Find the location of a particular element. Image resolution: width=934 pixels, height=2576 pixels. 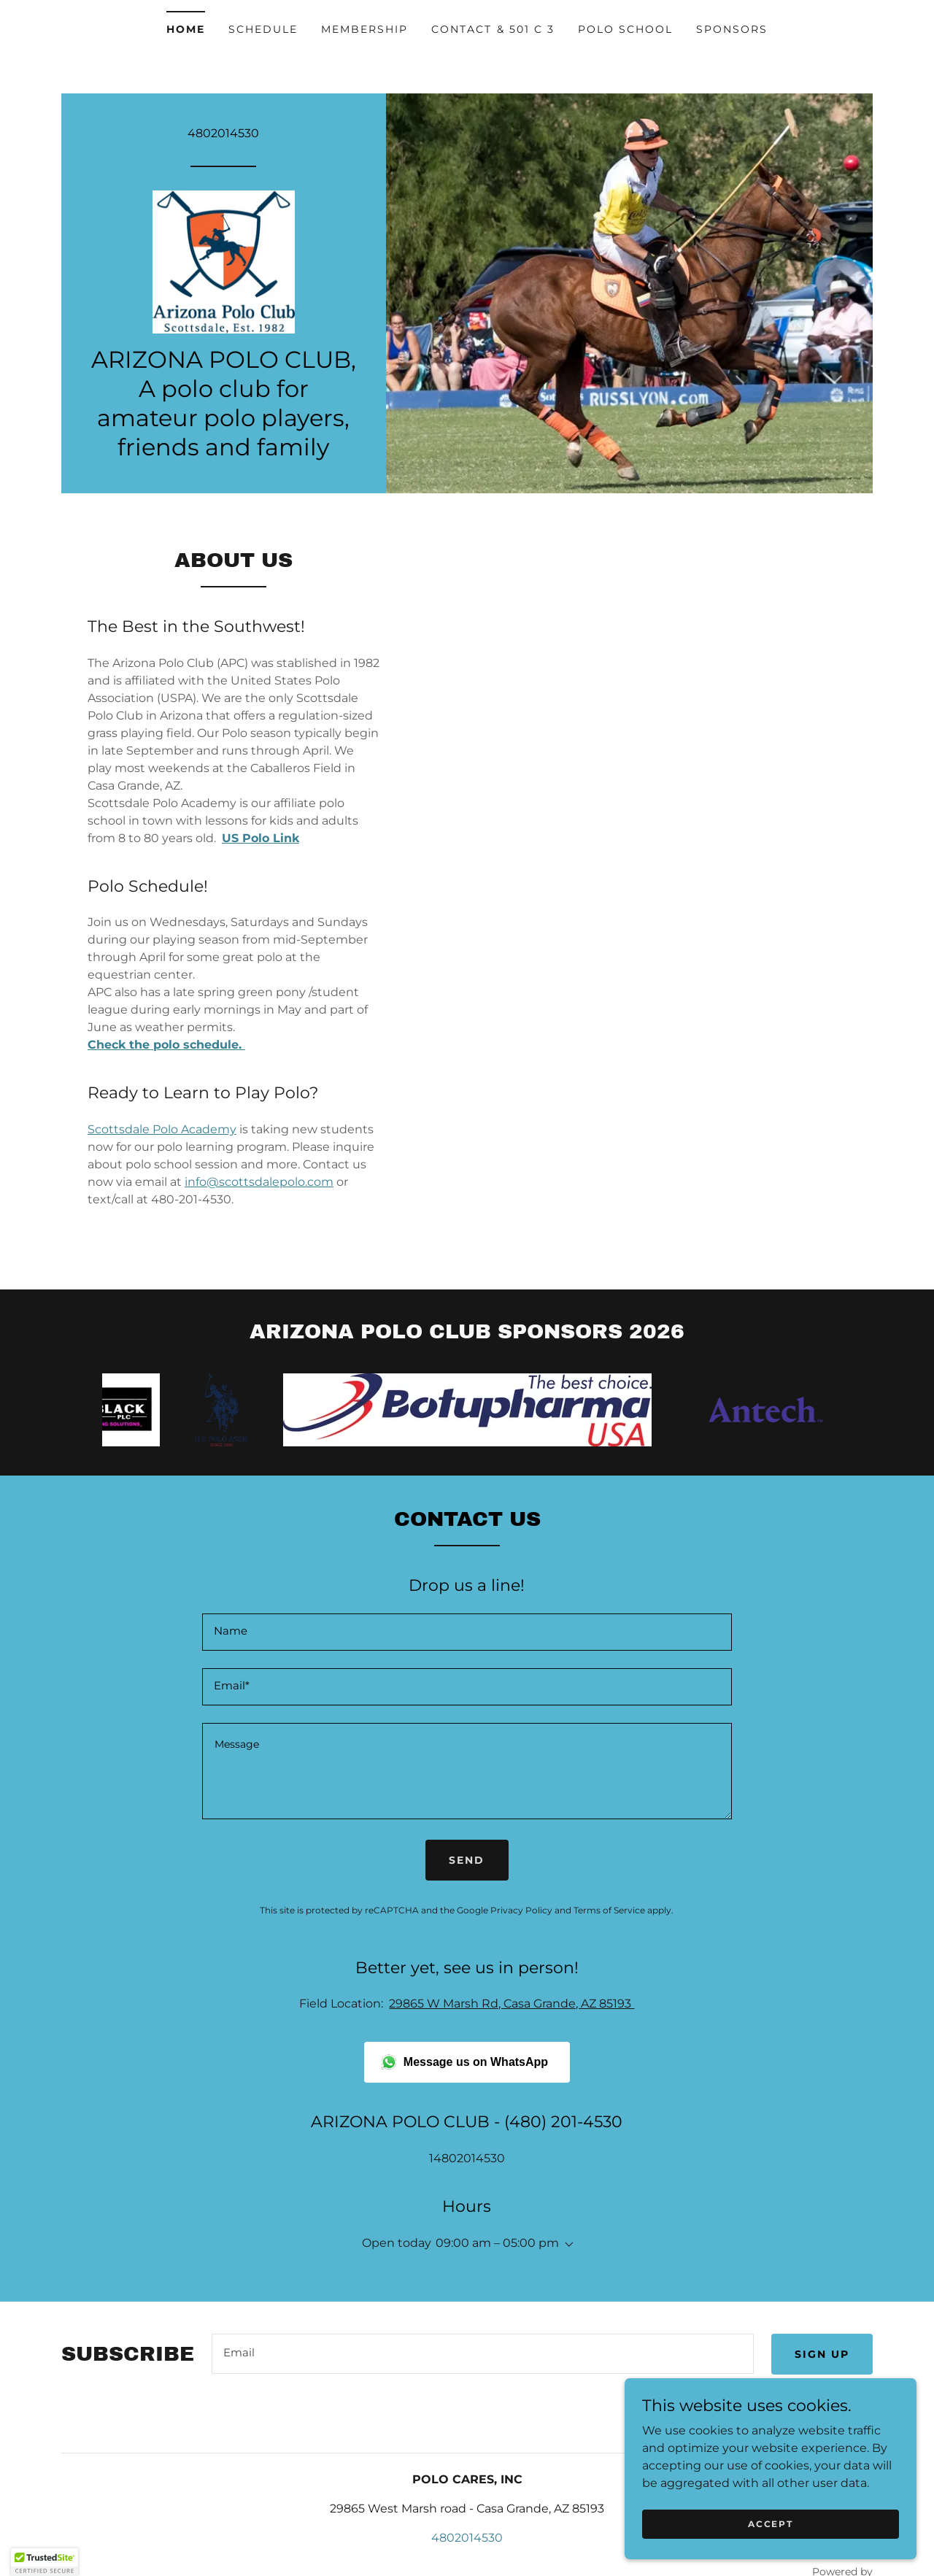

Terms of Service [link] is located at coordinates (609, 1910).